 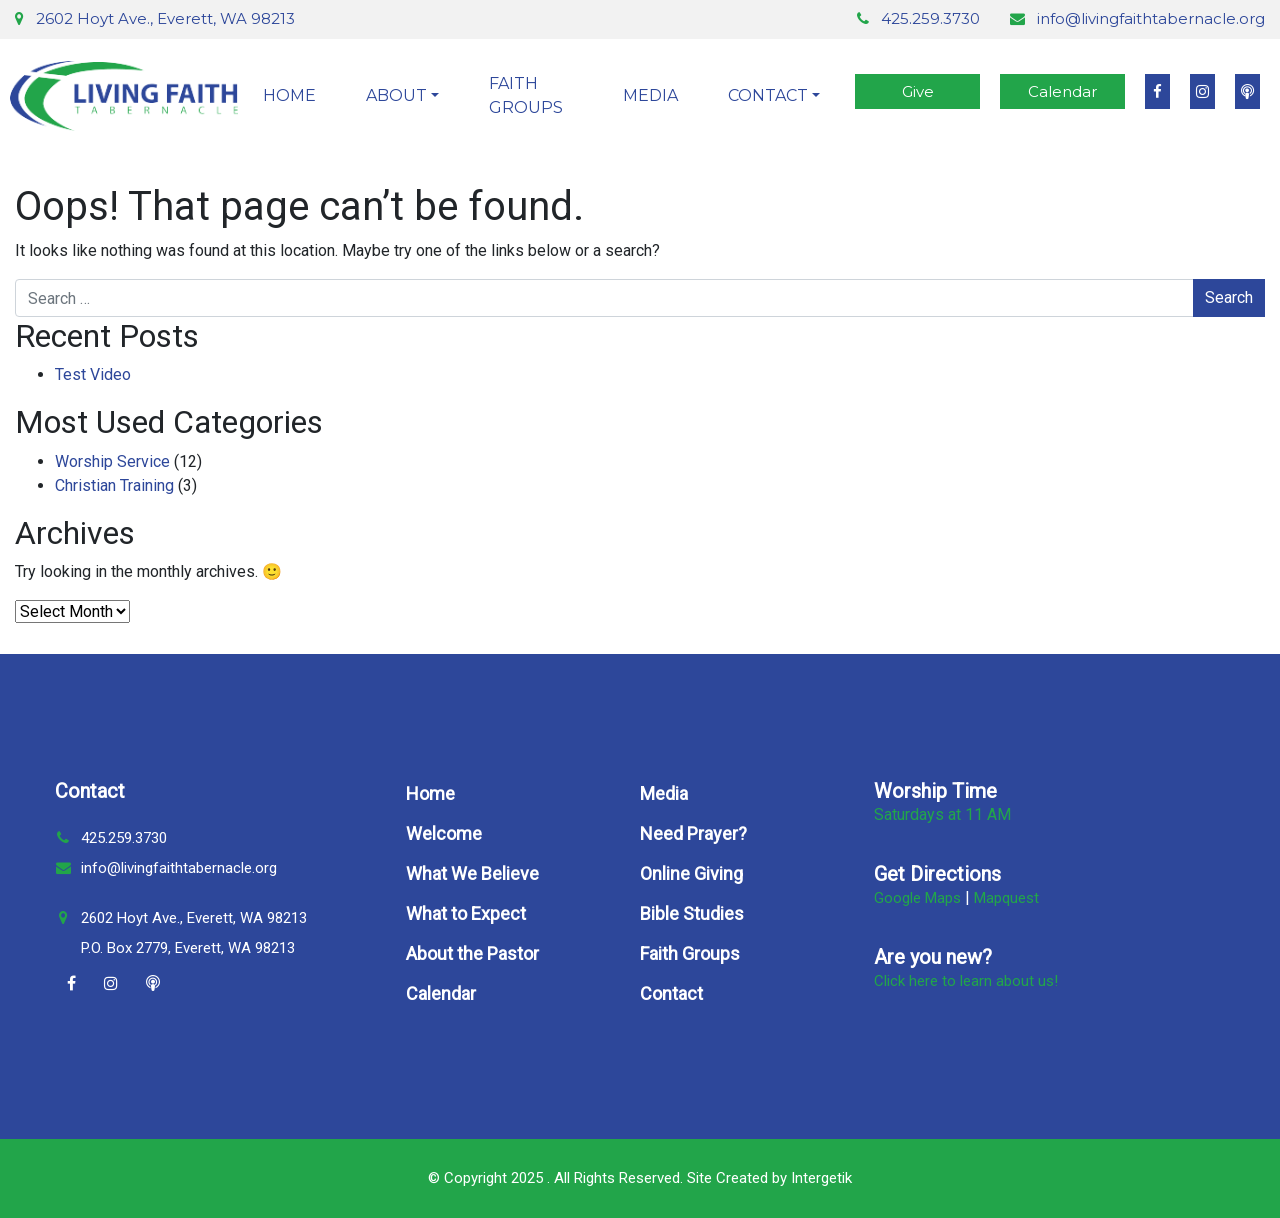 I want to click on Click here to learn about us!, so click(x=966, y=981).